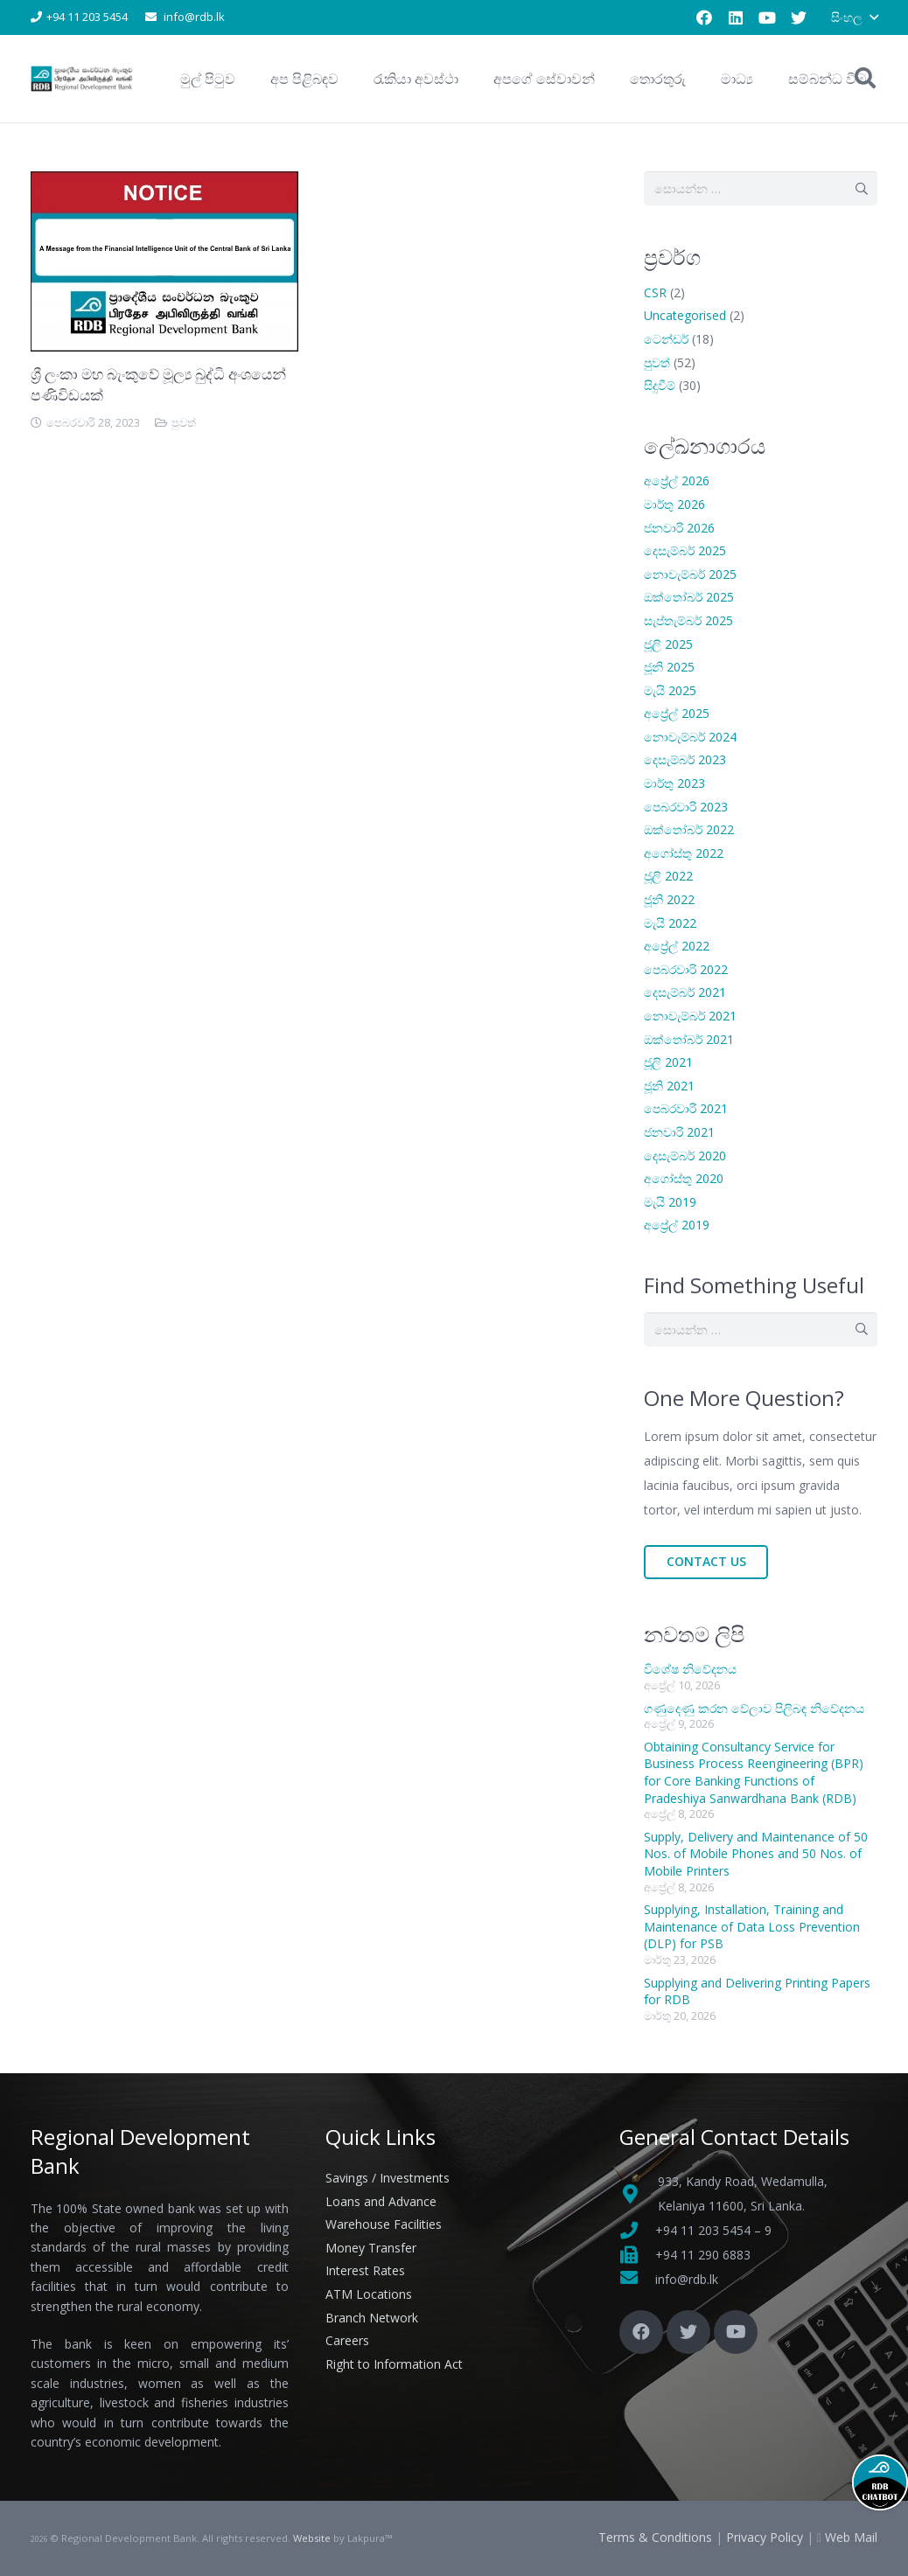 This screenshot has height=2576, width=908. Describe the element at coordinates (368, 2294) in the screenshot. I see `ATM Locations` at that location.